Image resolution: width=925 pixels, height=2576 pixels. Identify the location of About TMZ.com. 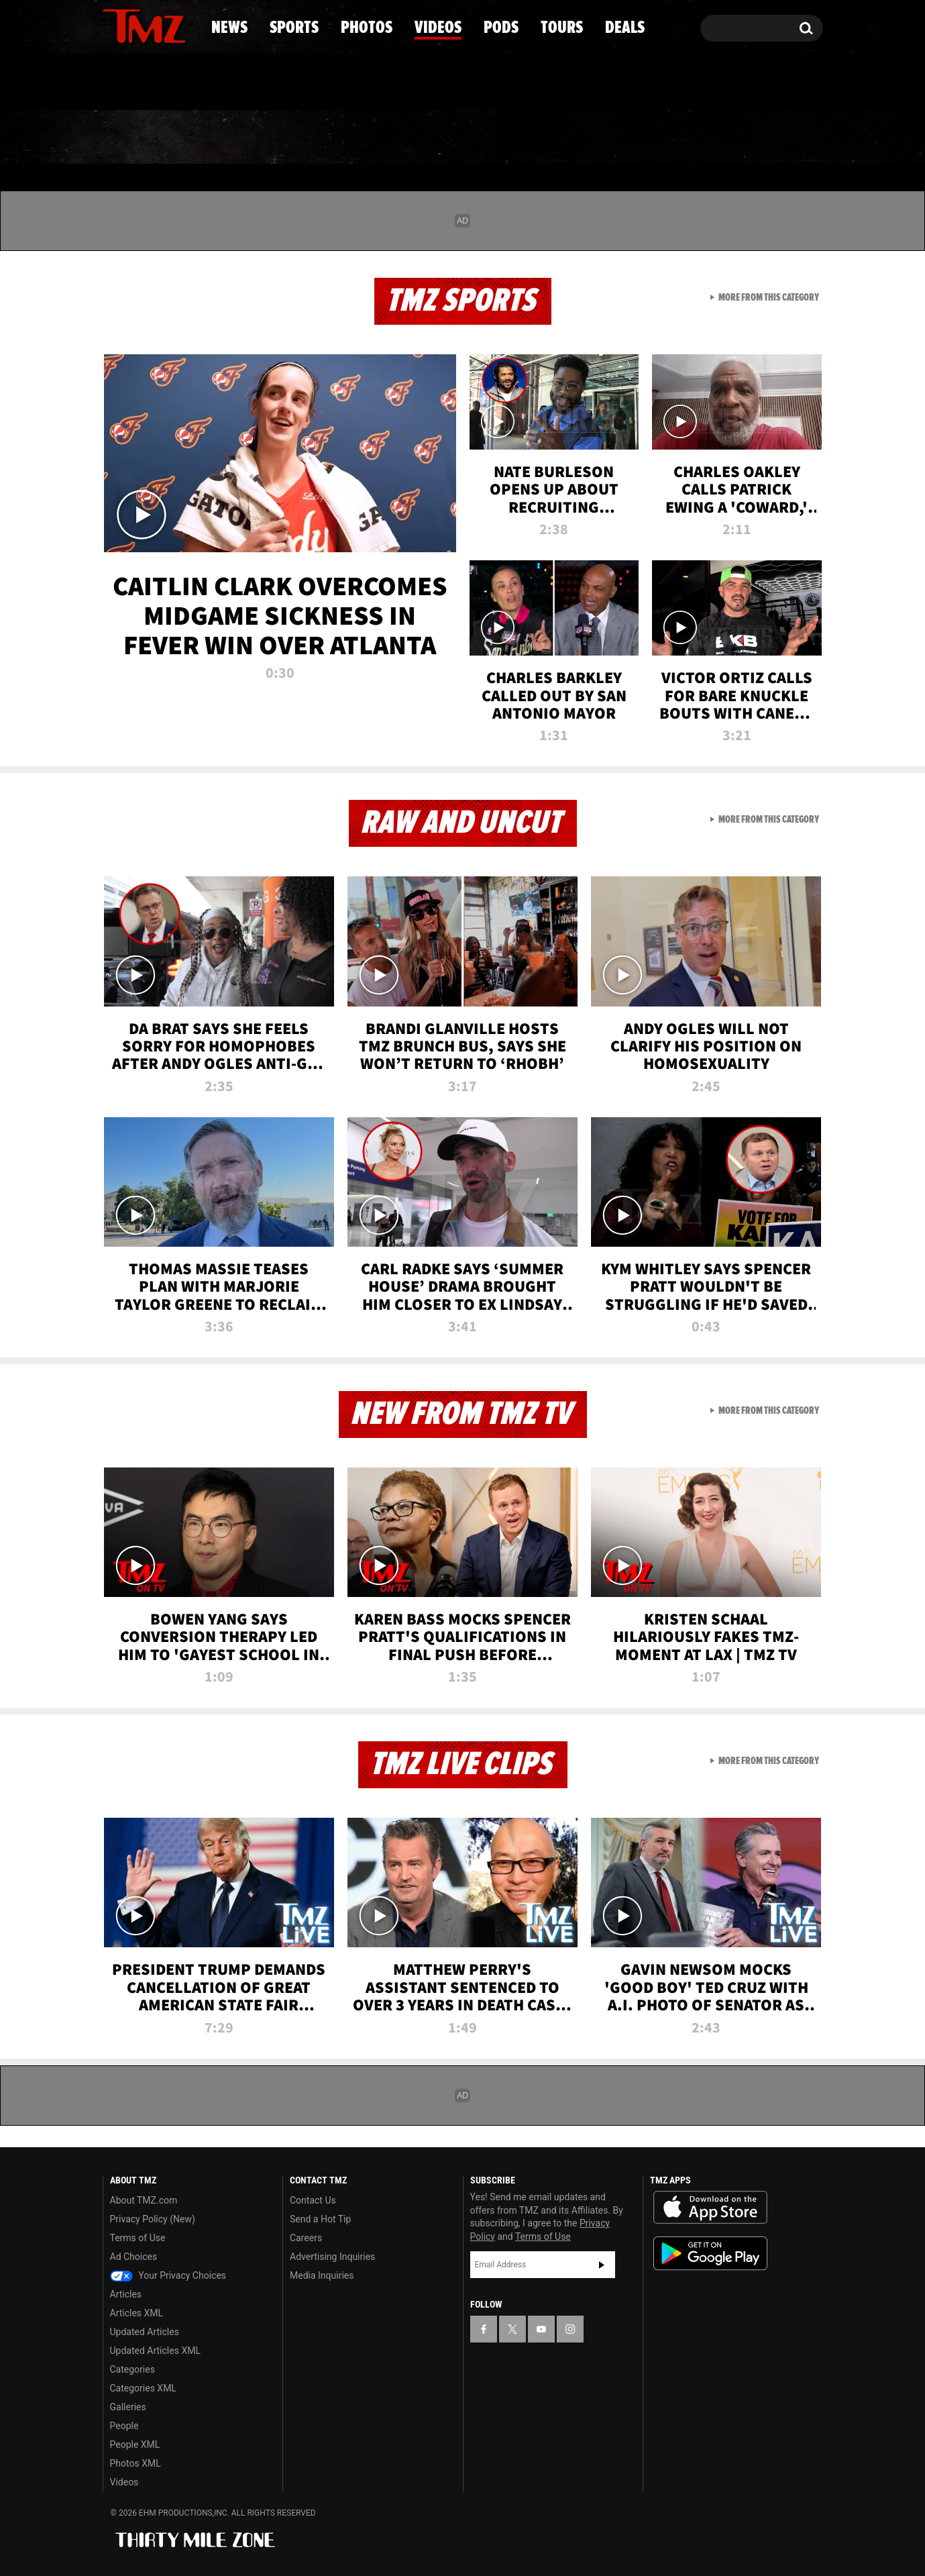
(144, 2200).